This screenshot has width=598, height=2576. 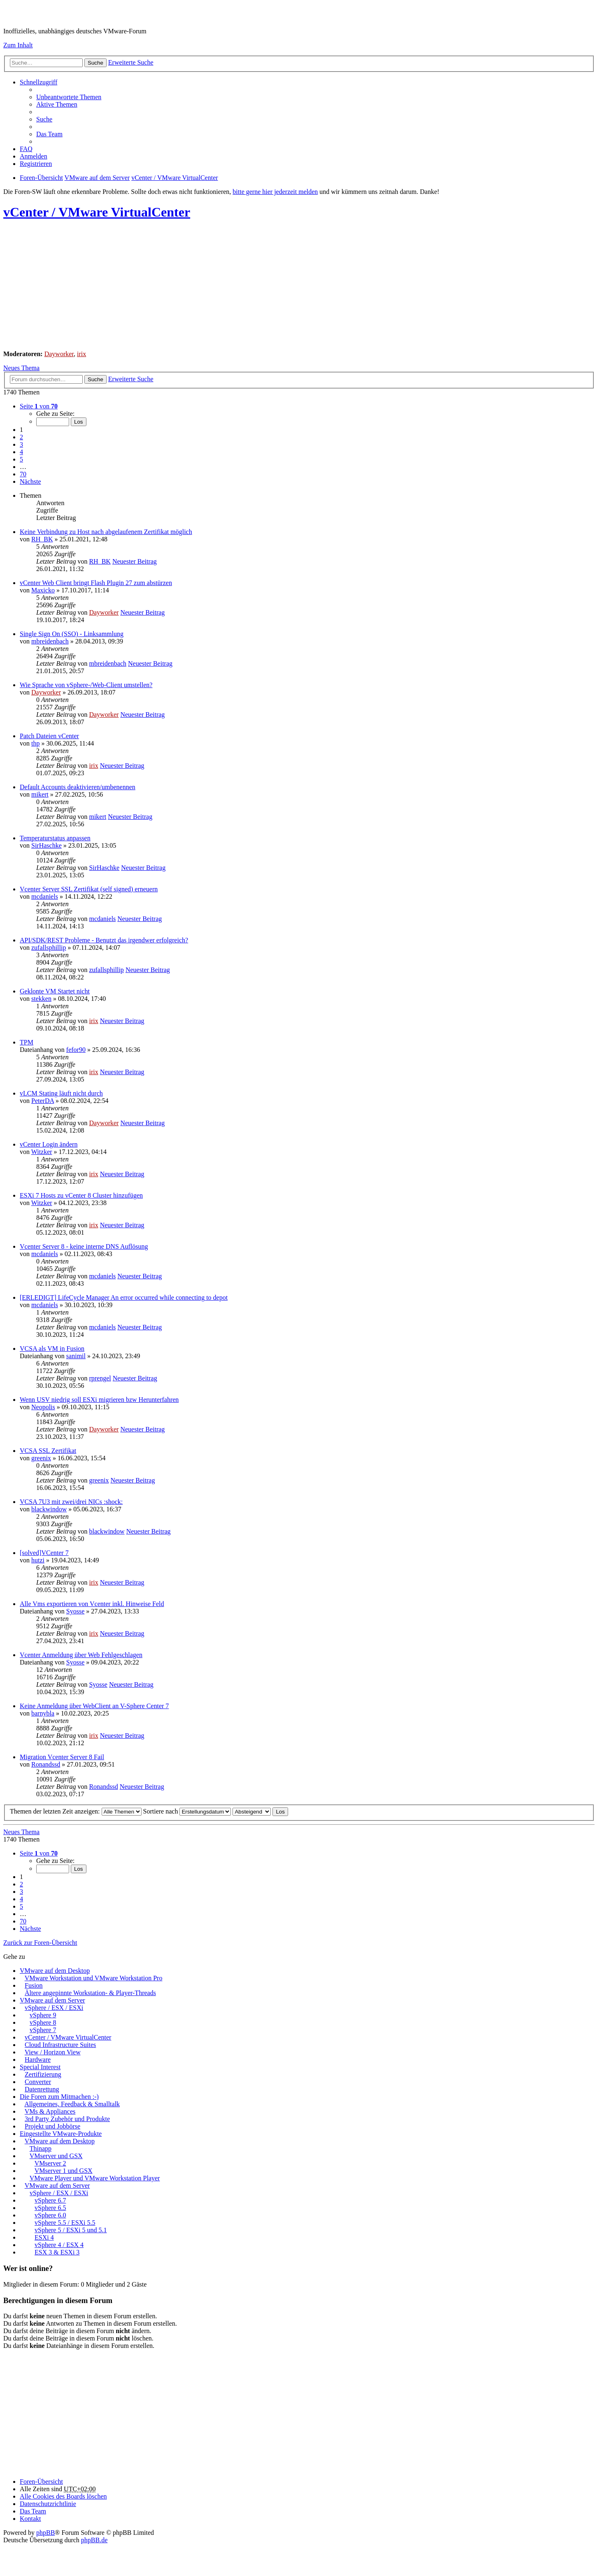 What do you see at coordinates (30, 2518) in the screenshot?
I see `Kontakt [menuitem]` at bounding box center [30, 2518].